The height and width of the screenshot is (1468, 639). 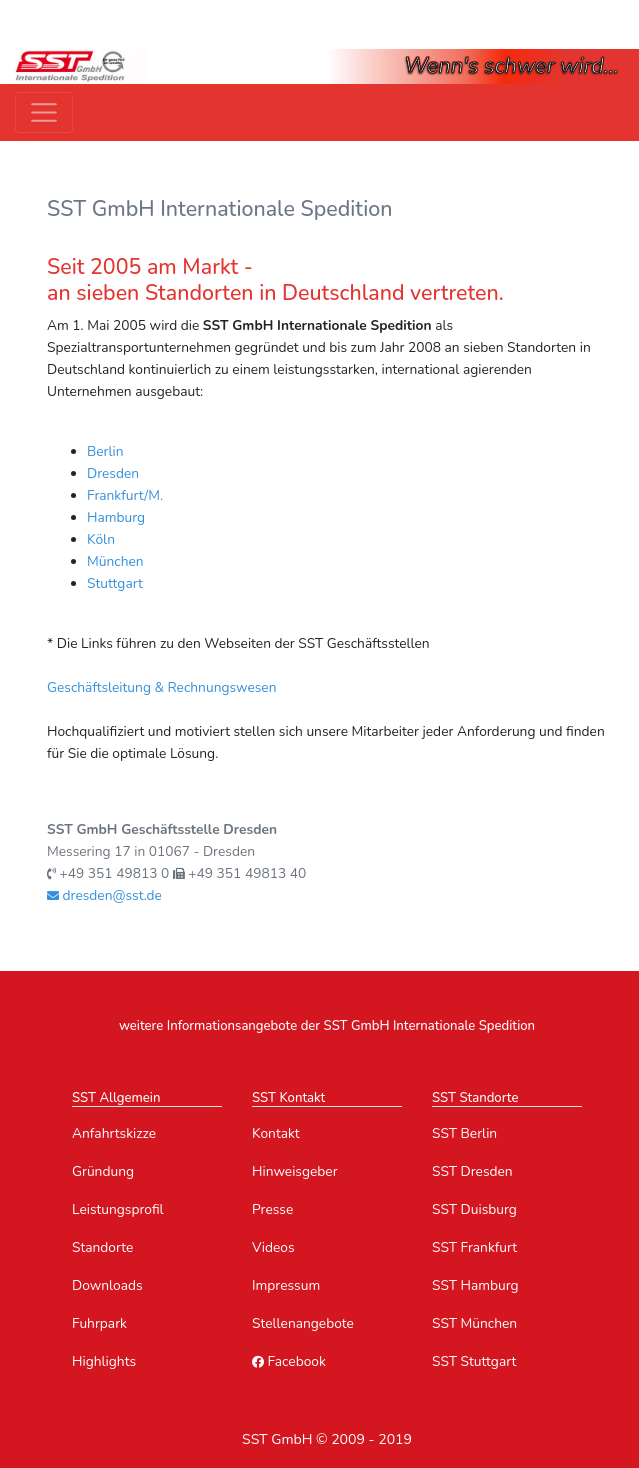 I want to click on Standorte, so click(x=102, y=1247).